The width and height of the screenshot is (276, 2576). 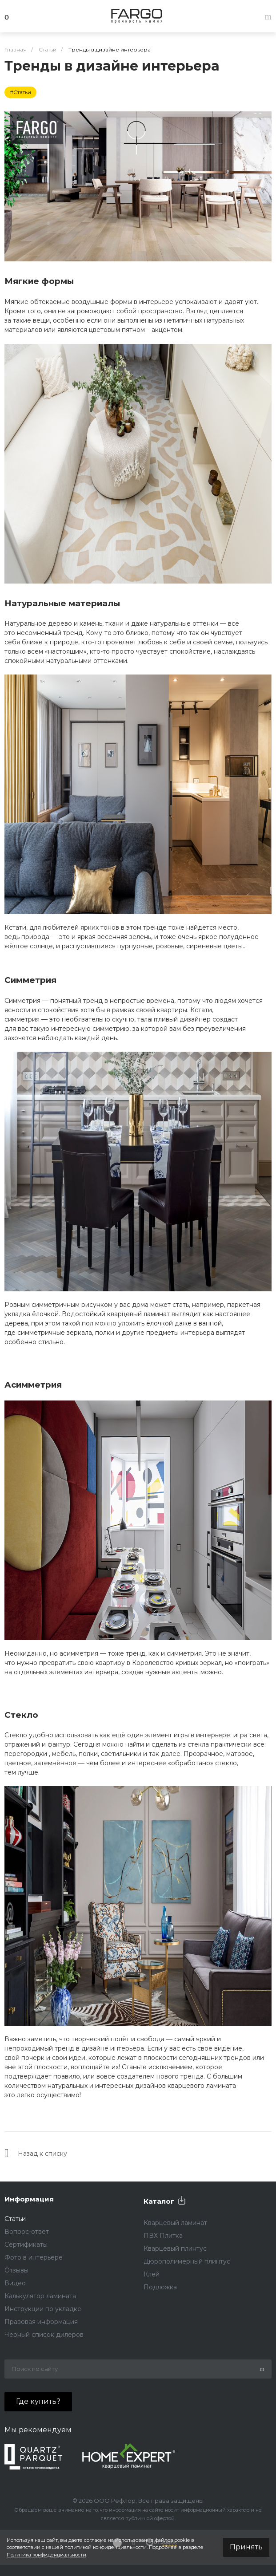 I want to click on Калькулятор ламината, so click(x=40, y=2296).